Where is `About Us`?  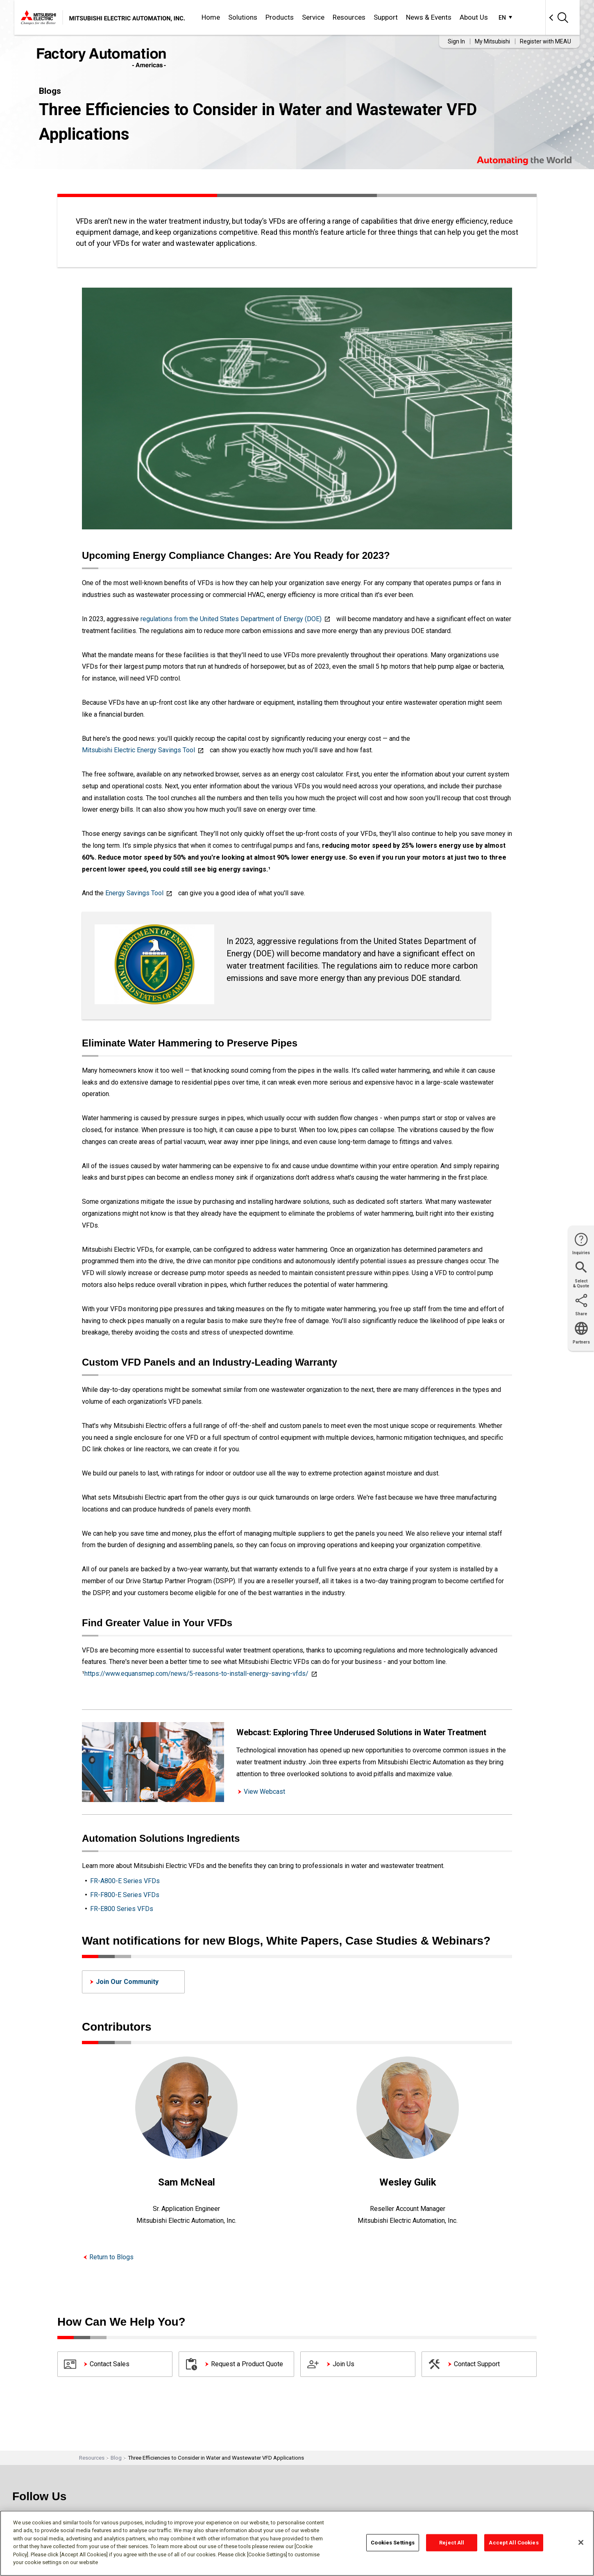 About Us is located at coordinates (474, 17).